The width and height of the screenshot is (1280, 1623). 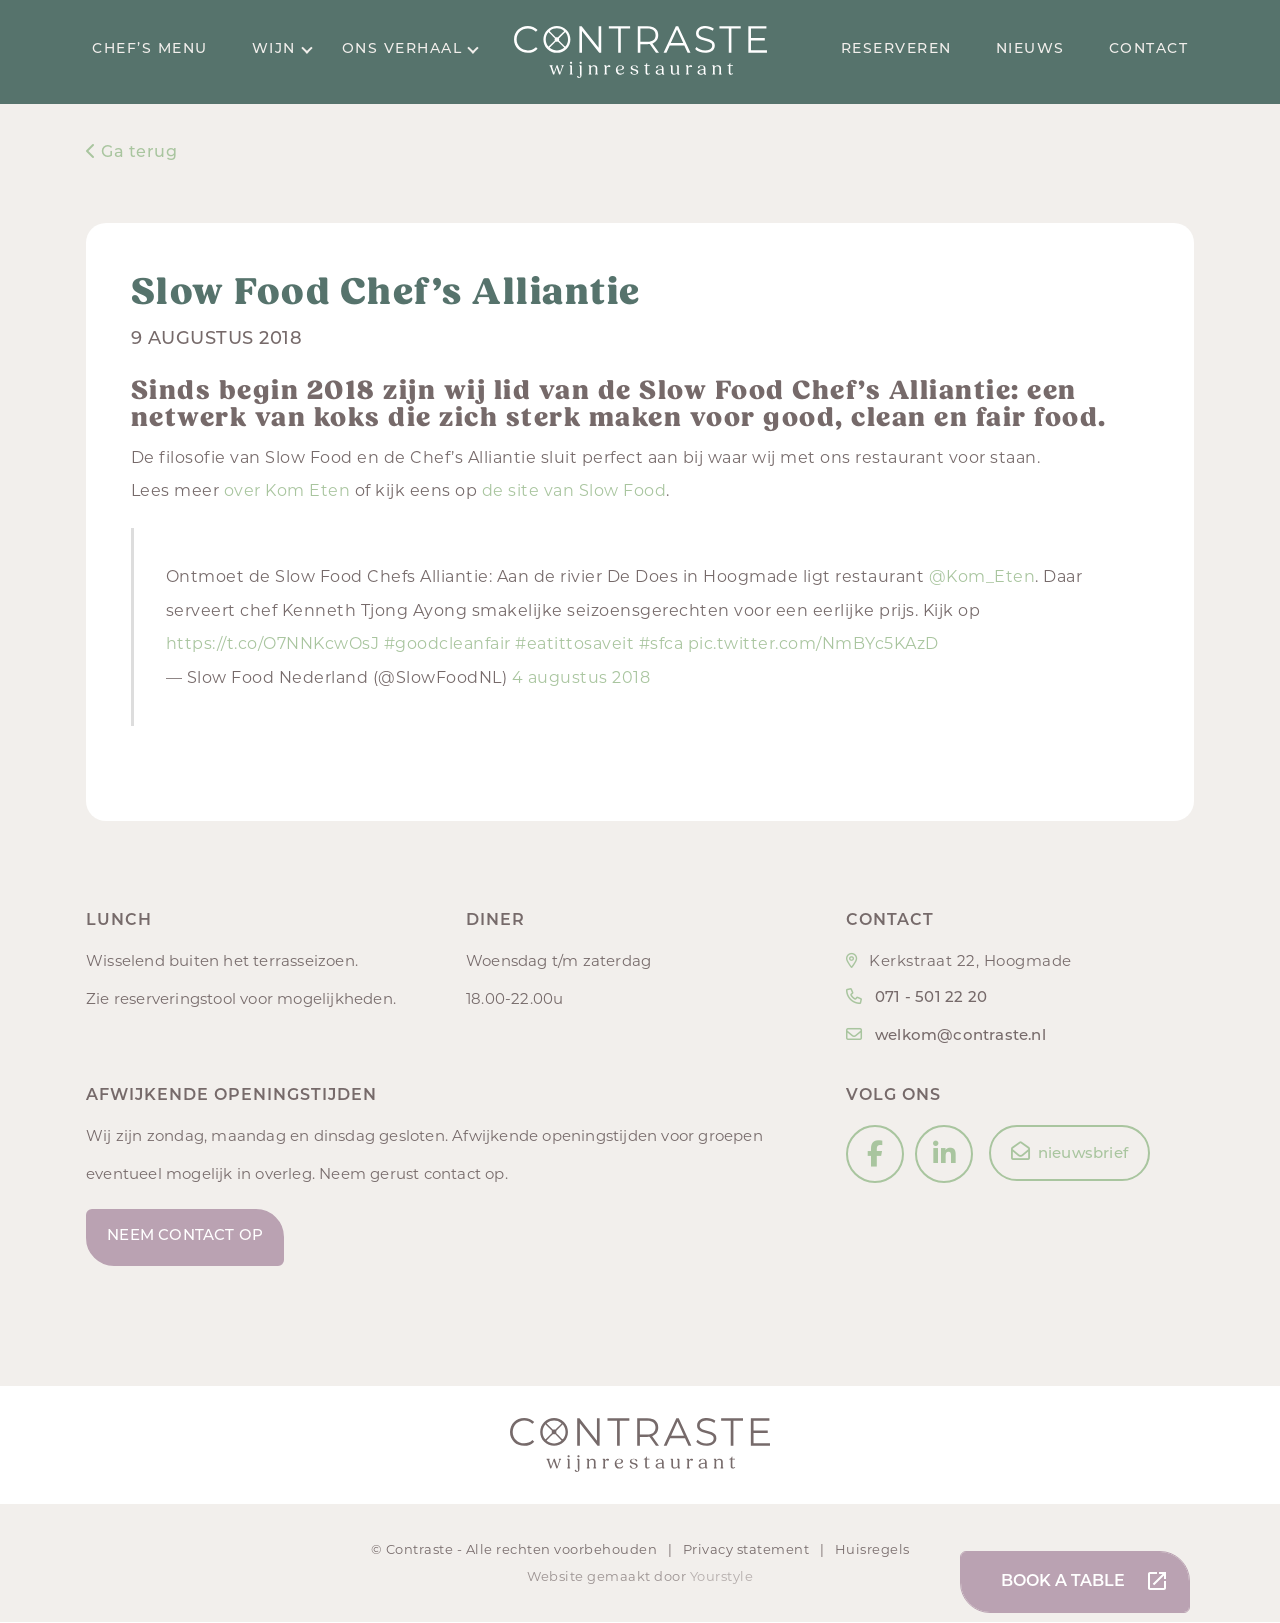 I want to click on 071 - 501 22 20, so click(x=931, y=998).